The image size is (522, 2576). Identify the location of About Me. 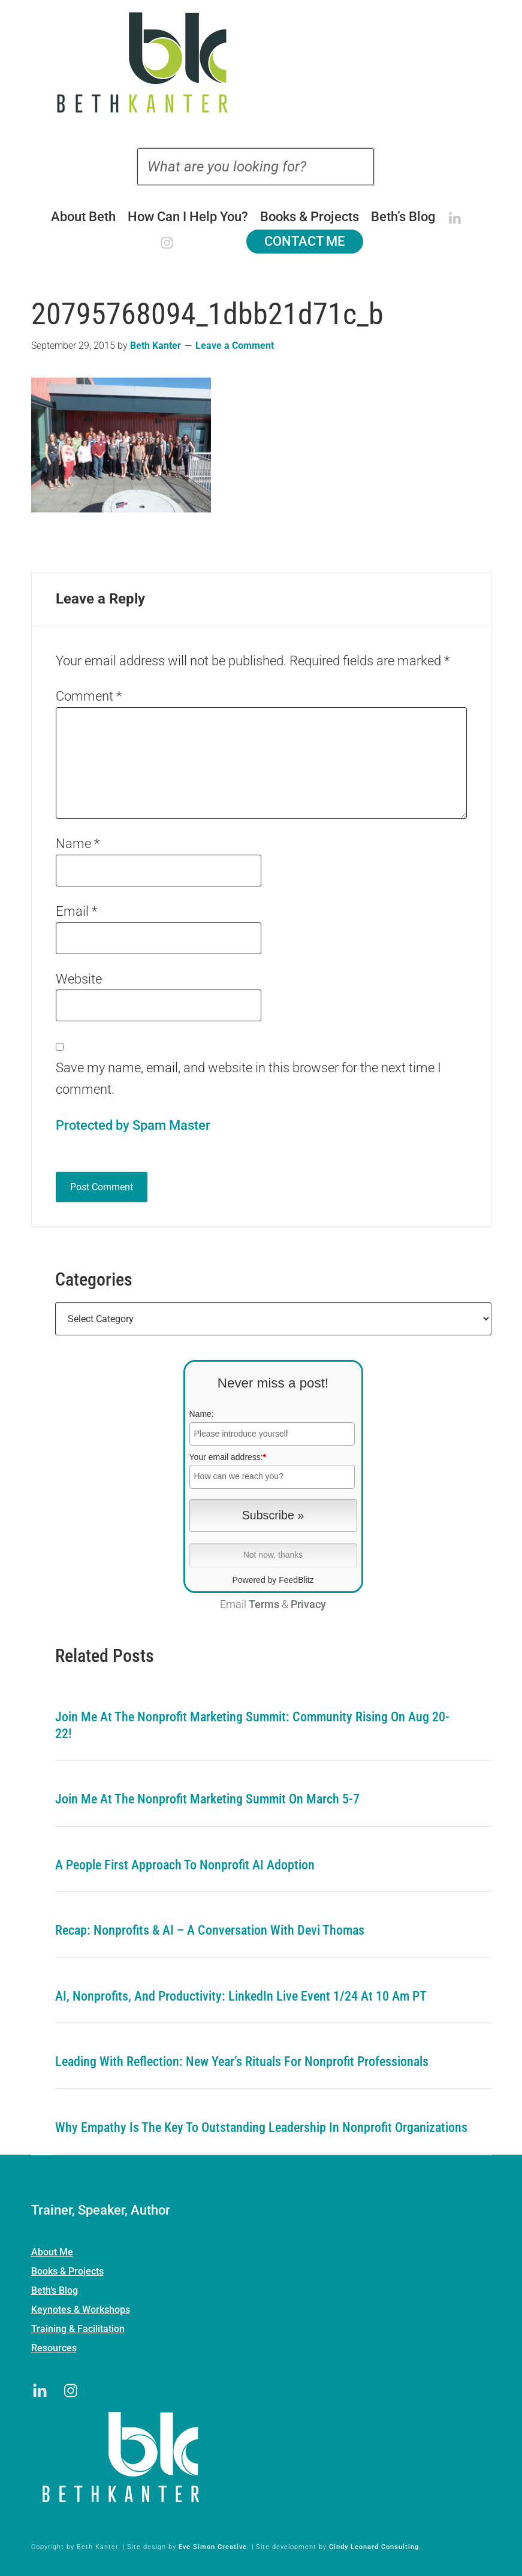
(52, 2252).